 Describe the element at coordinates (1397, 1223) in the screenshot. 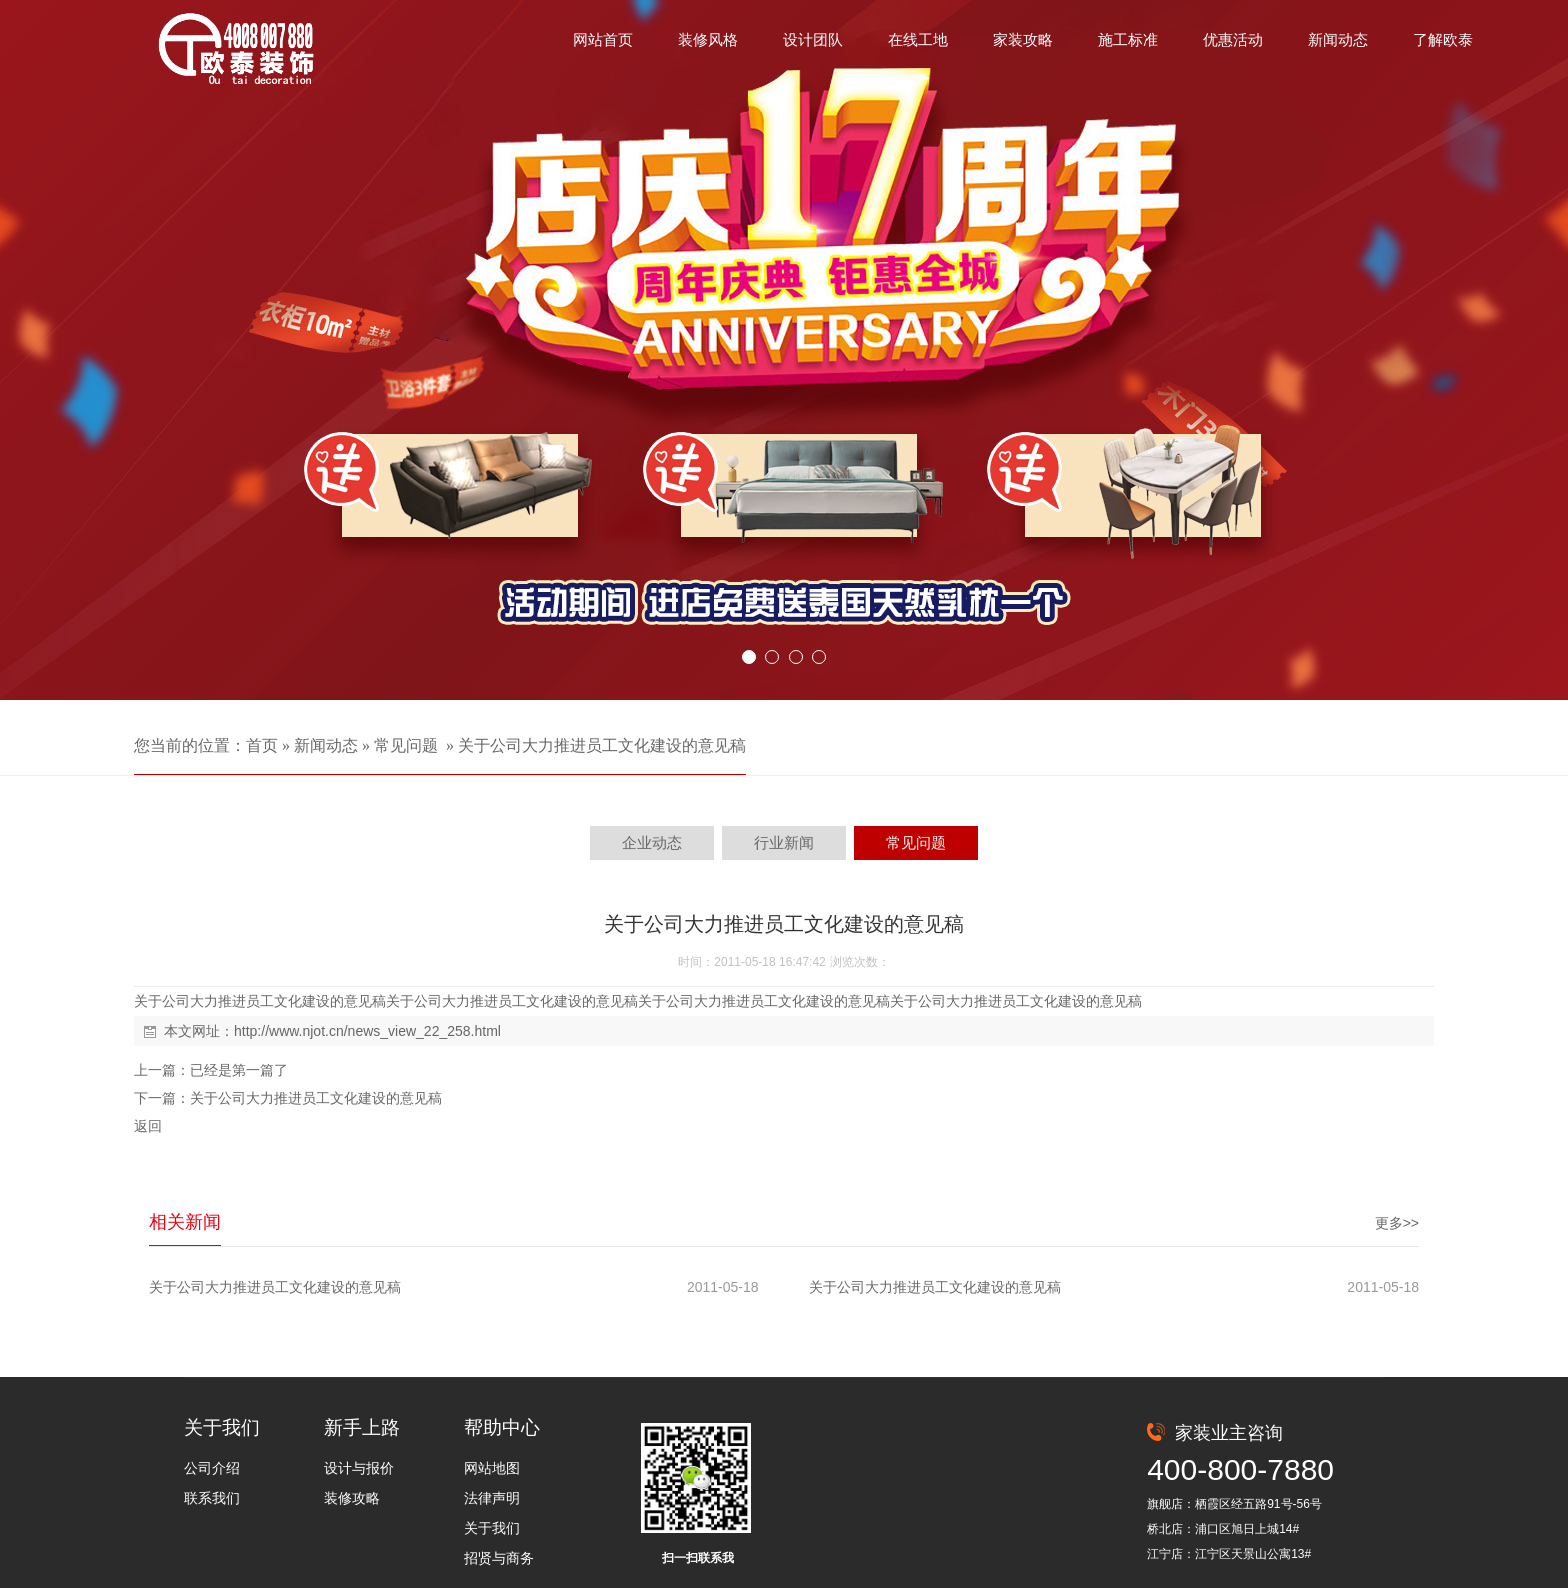

I see `更多>>` at that location.